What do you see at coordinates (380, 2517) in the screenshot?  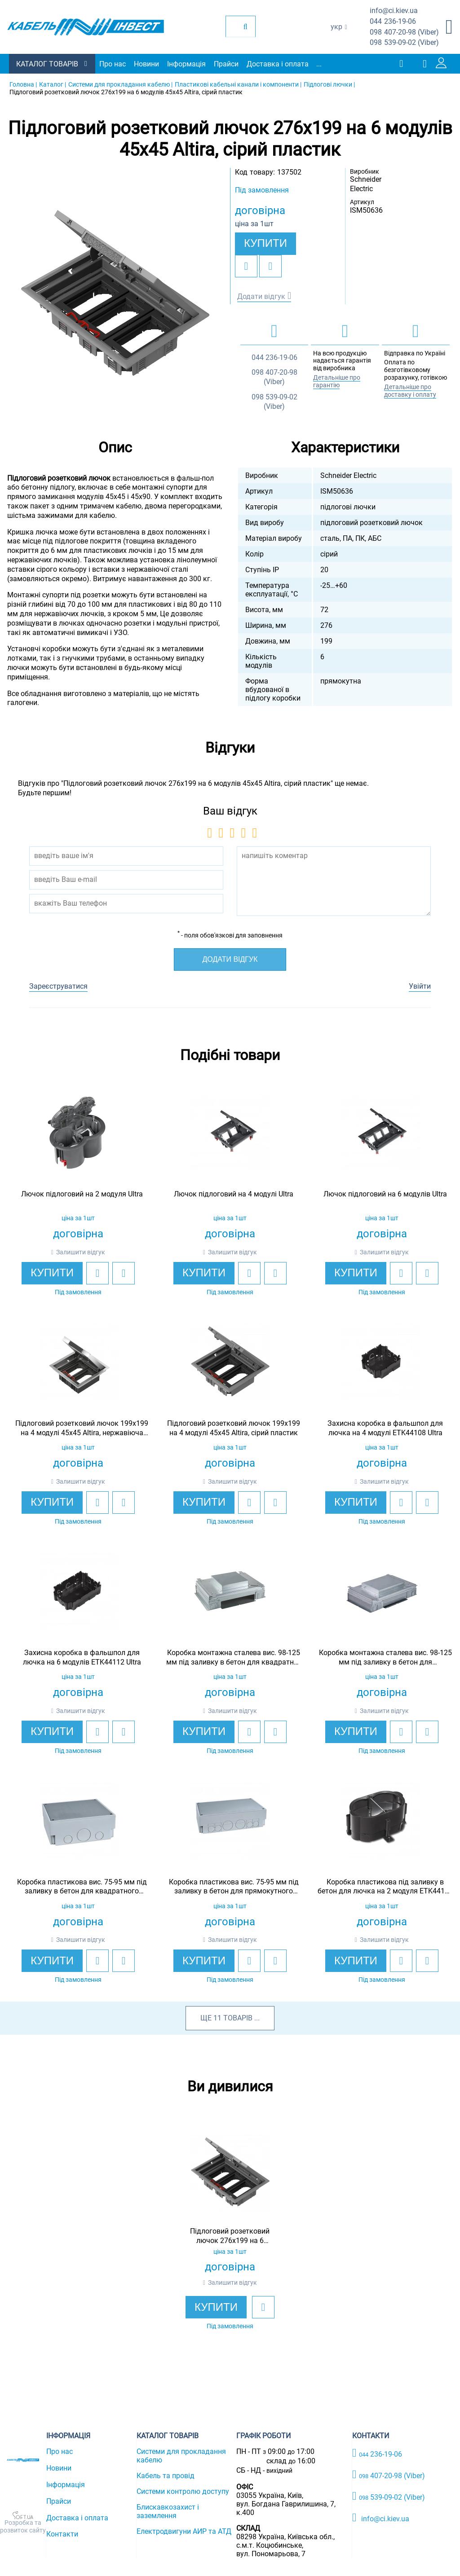 I see `info@ci.kiev.ua` at bounding box center [380, 2517].